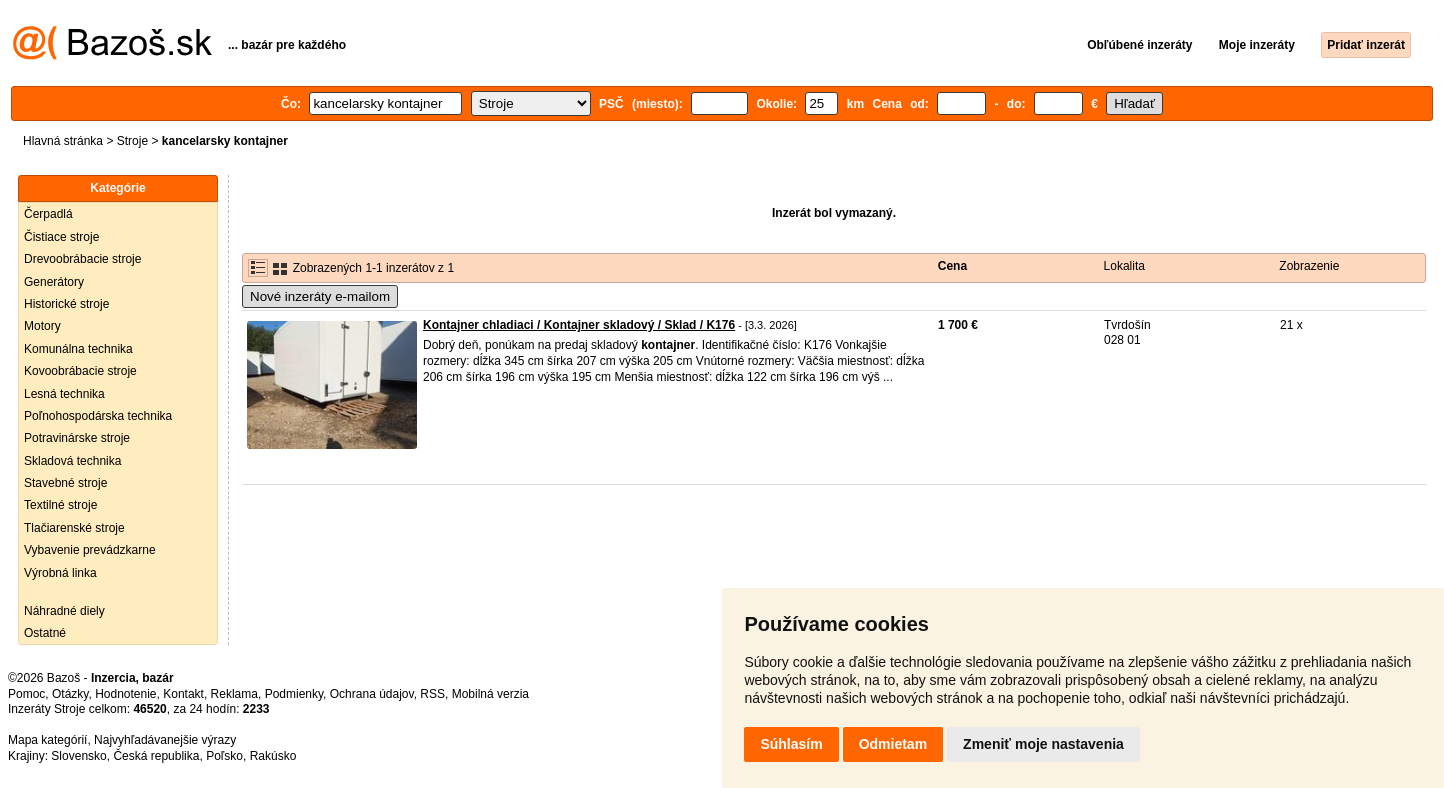  What do you see at coordinates (234, 694) in the screenshot?
I see `Reklama` at bounding box center [234, 694].